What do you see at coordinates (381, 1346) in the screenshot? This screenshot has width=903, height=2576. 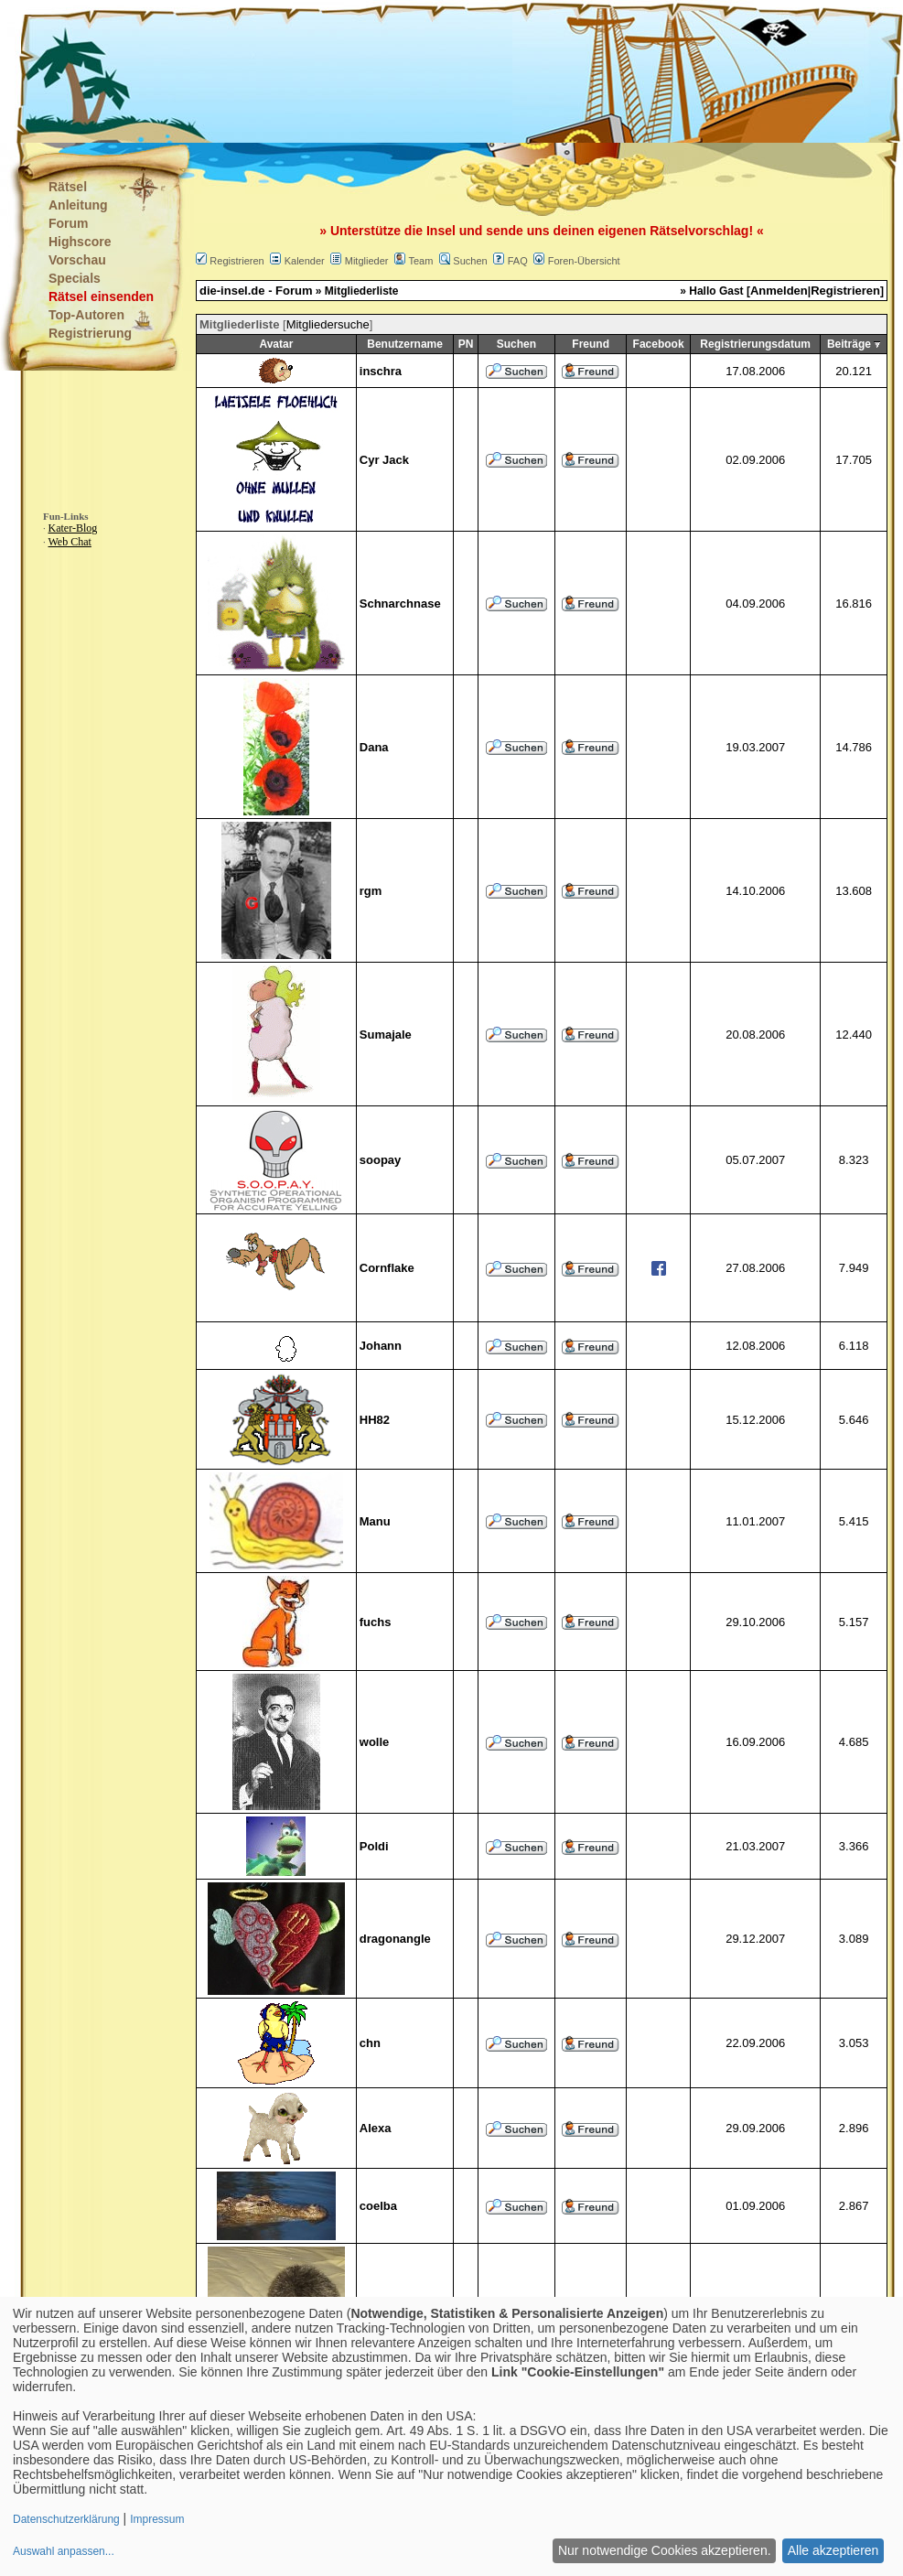 I see `Johann` at bounding box center [381, 1346].